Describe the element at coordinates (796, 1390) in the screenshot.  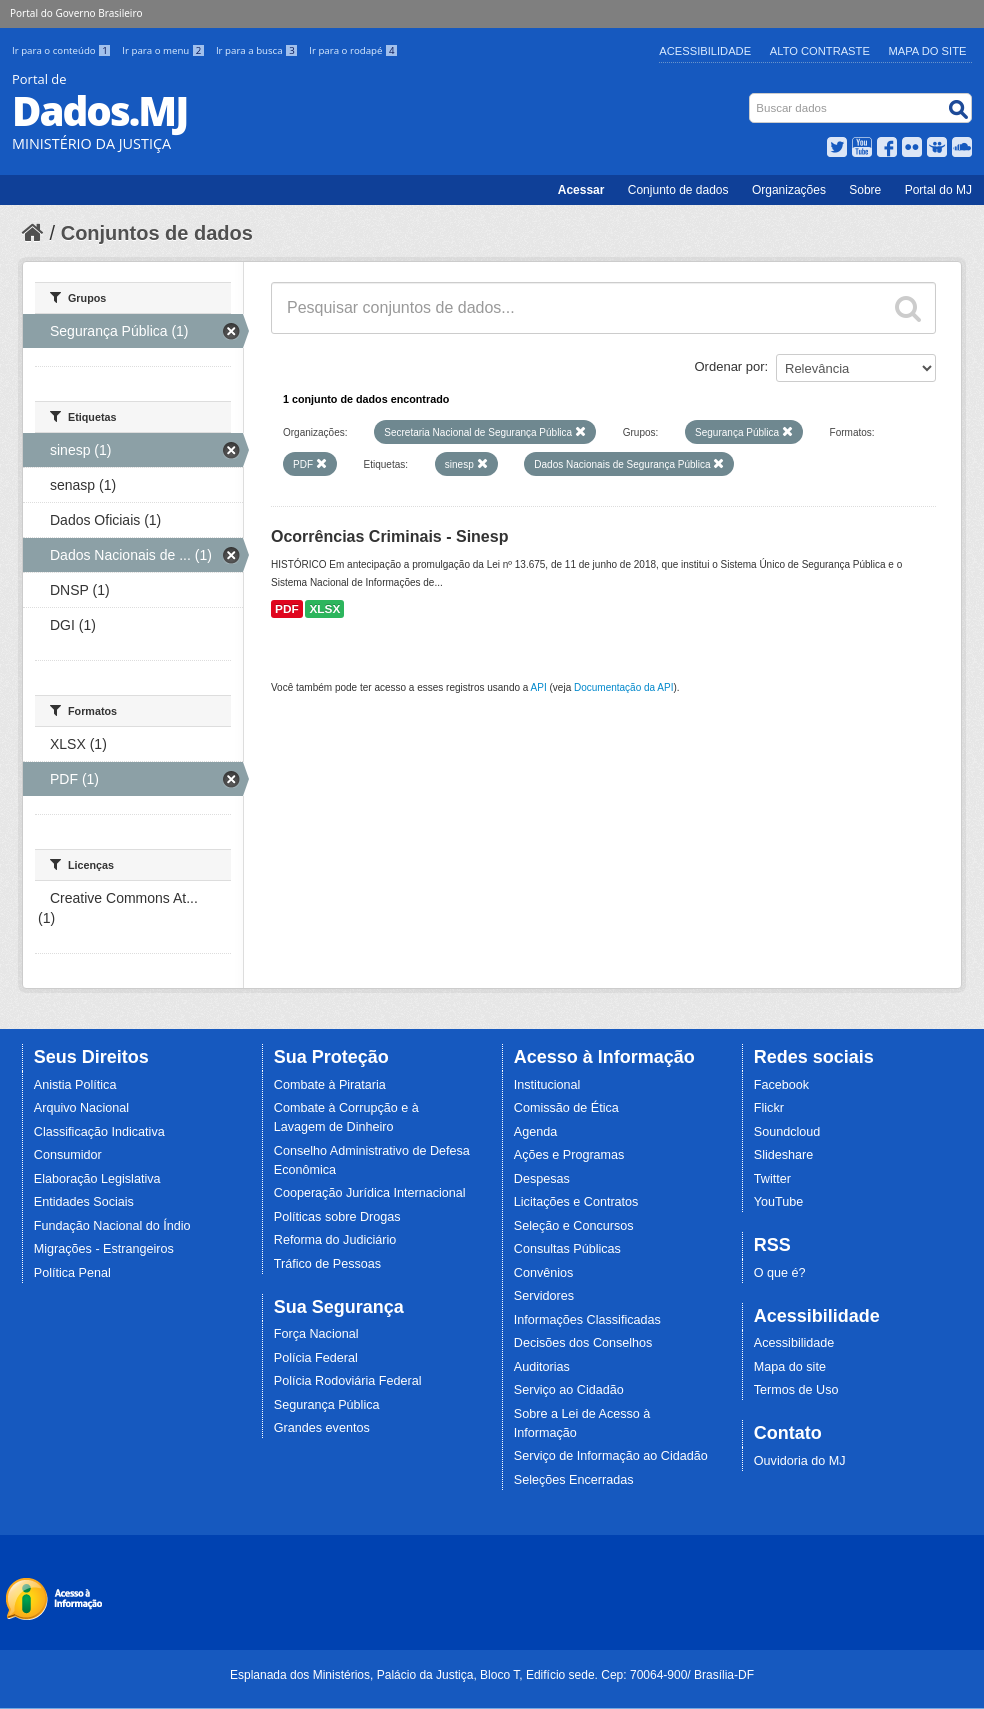
I see `Termos de Uso` at that location.